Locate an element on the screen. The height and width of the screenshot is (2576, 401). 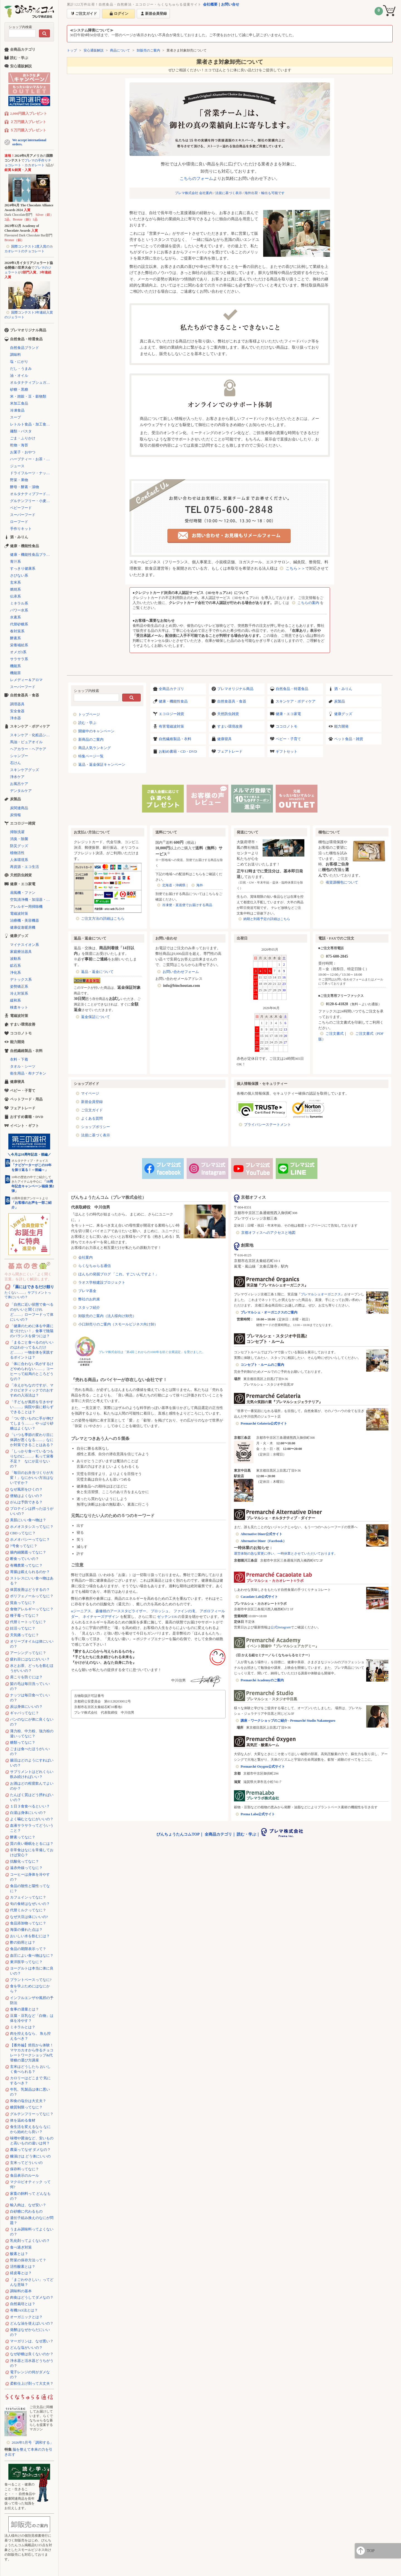
２万円購入プレゼント is located at coordinates (28, 122).